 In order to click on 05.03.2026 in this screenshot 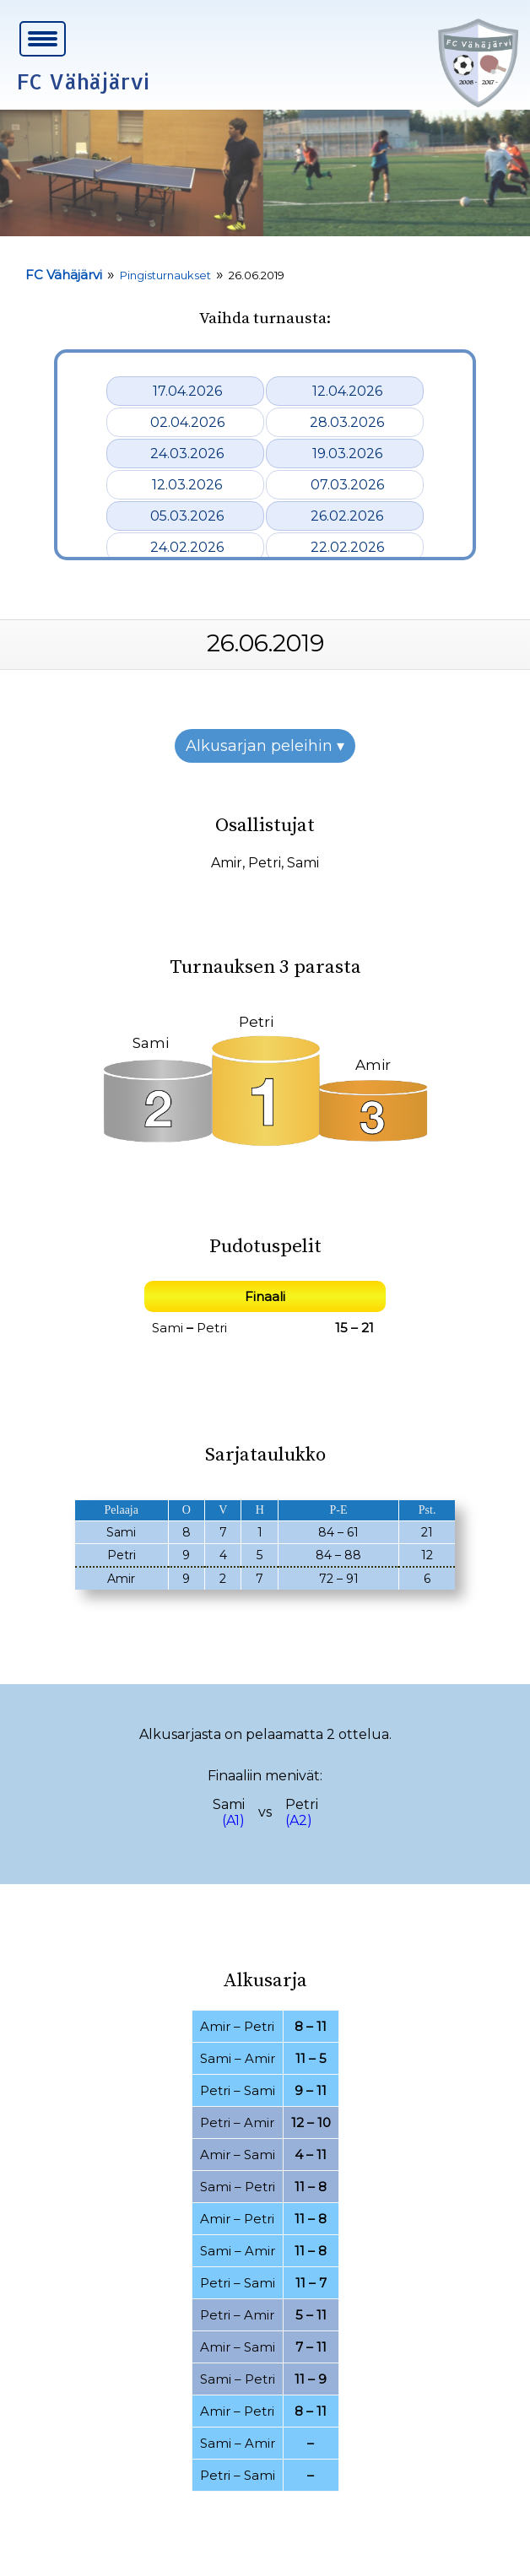, I will do `click(187, 516)`.